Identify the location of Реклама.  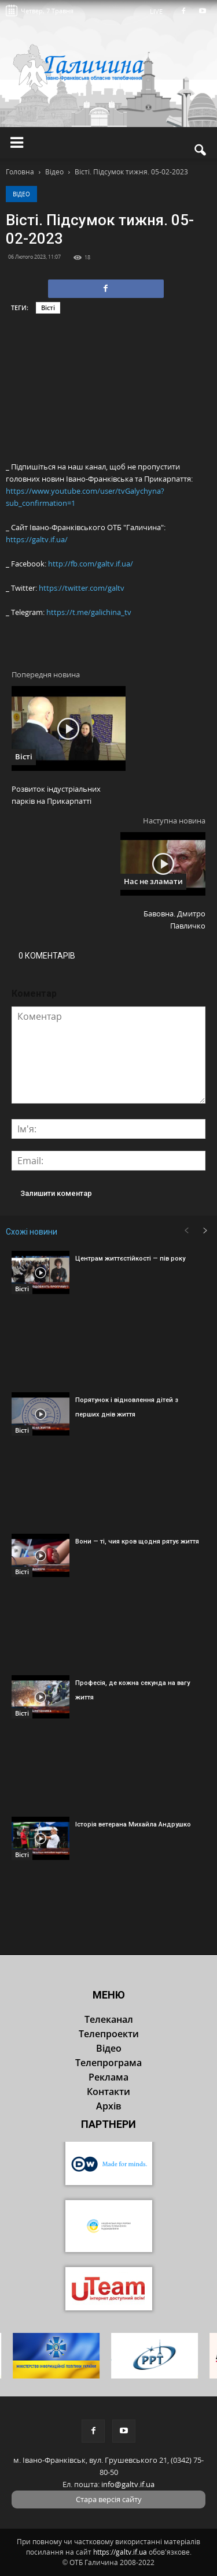
(108, 2077).